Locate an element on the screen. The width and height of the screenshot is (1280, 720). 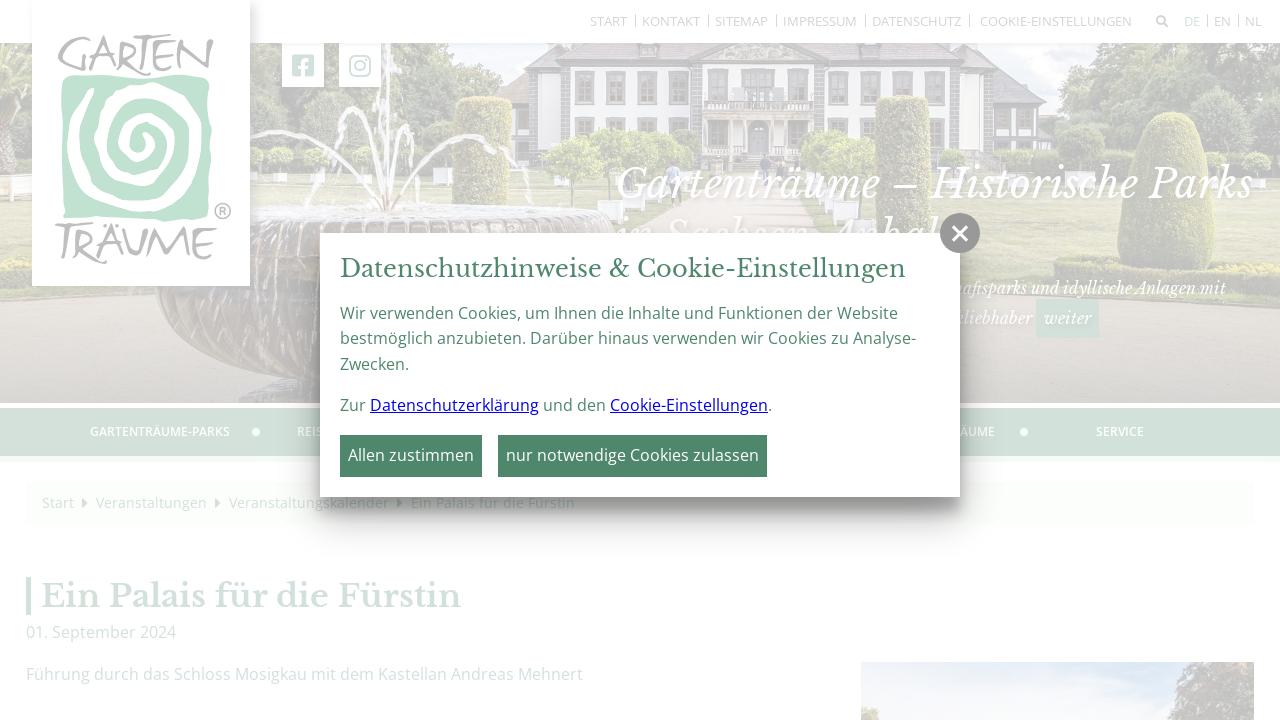
[button] is located at coordinates (960, 233).